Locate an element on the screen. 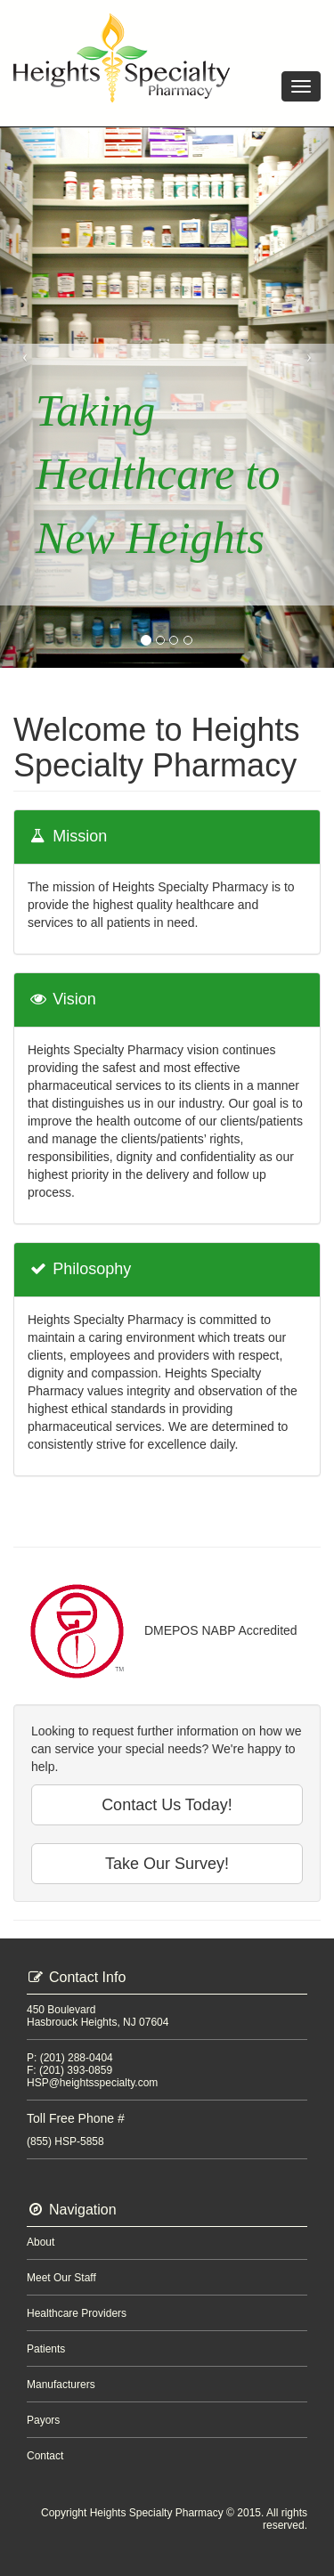 The height and width of the screenshot is (2576, 334). Contact is located at coordinates (45, 2456).